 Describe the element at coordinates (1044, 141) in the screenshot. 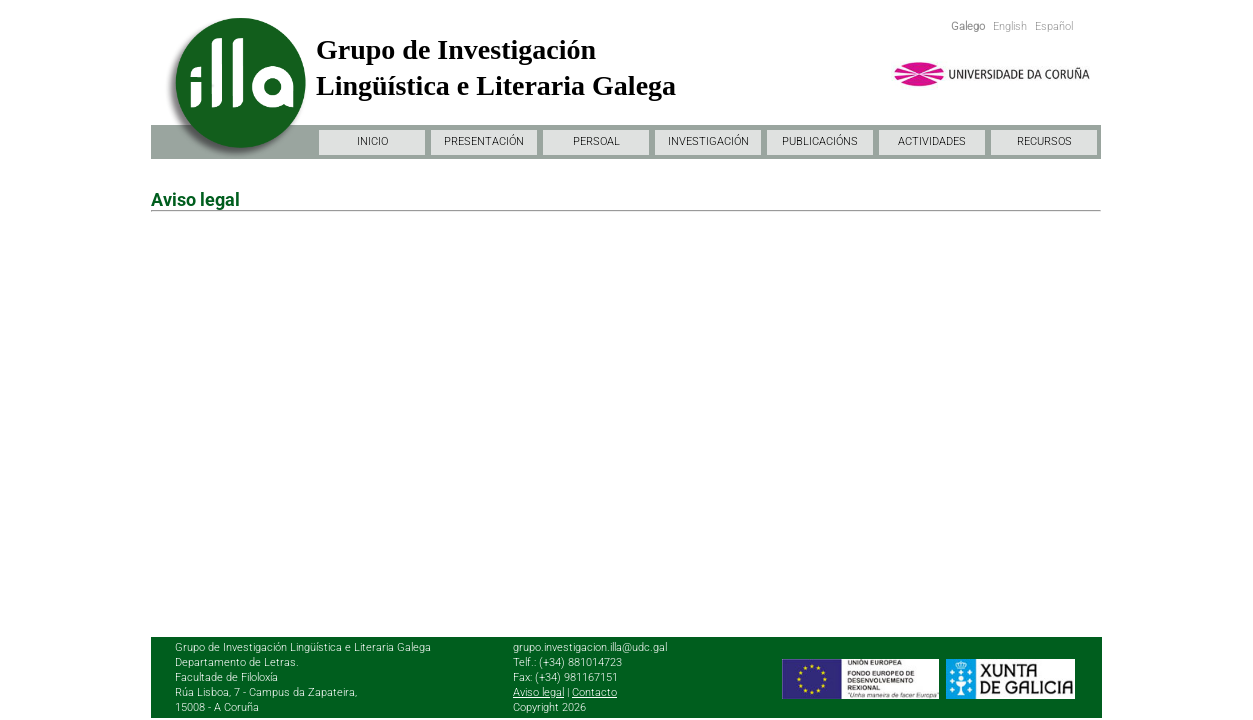

I see `RECURSOS` at that location.